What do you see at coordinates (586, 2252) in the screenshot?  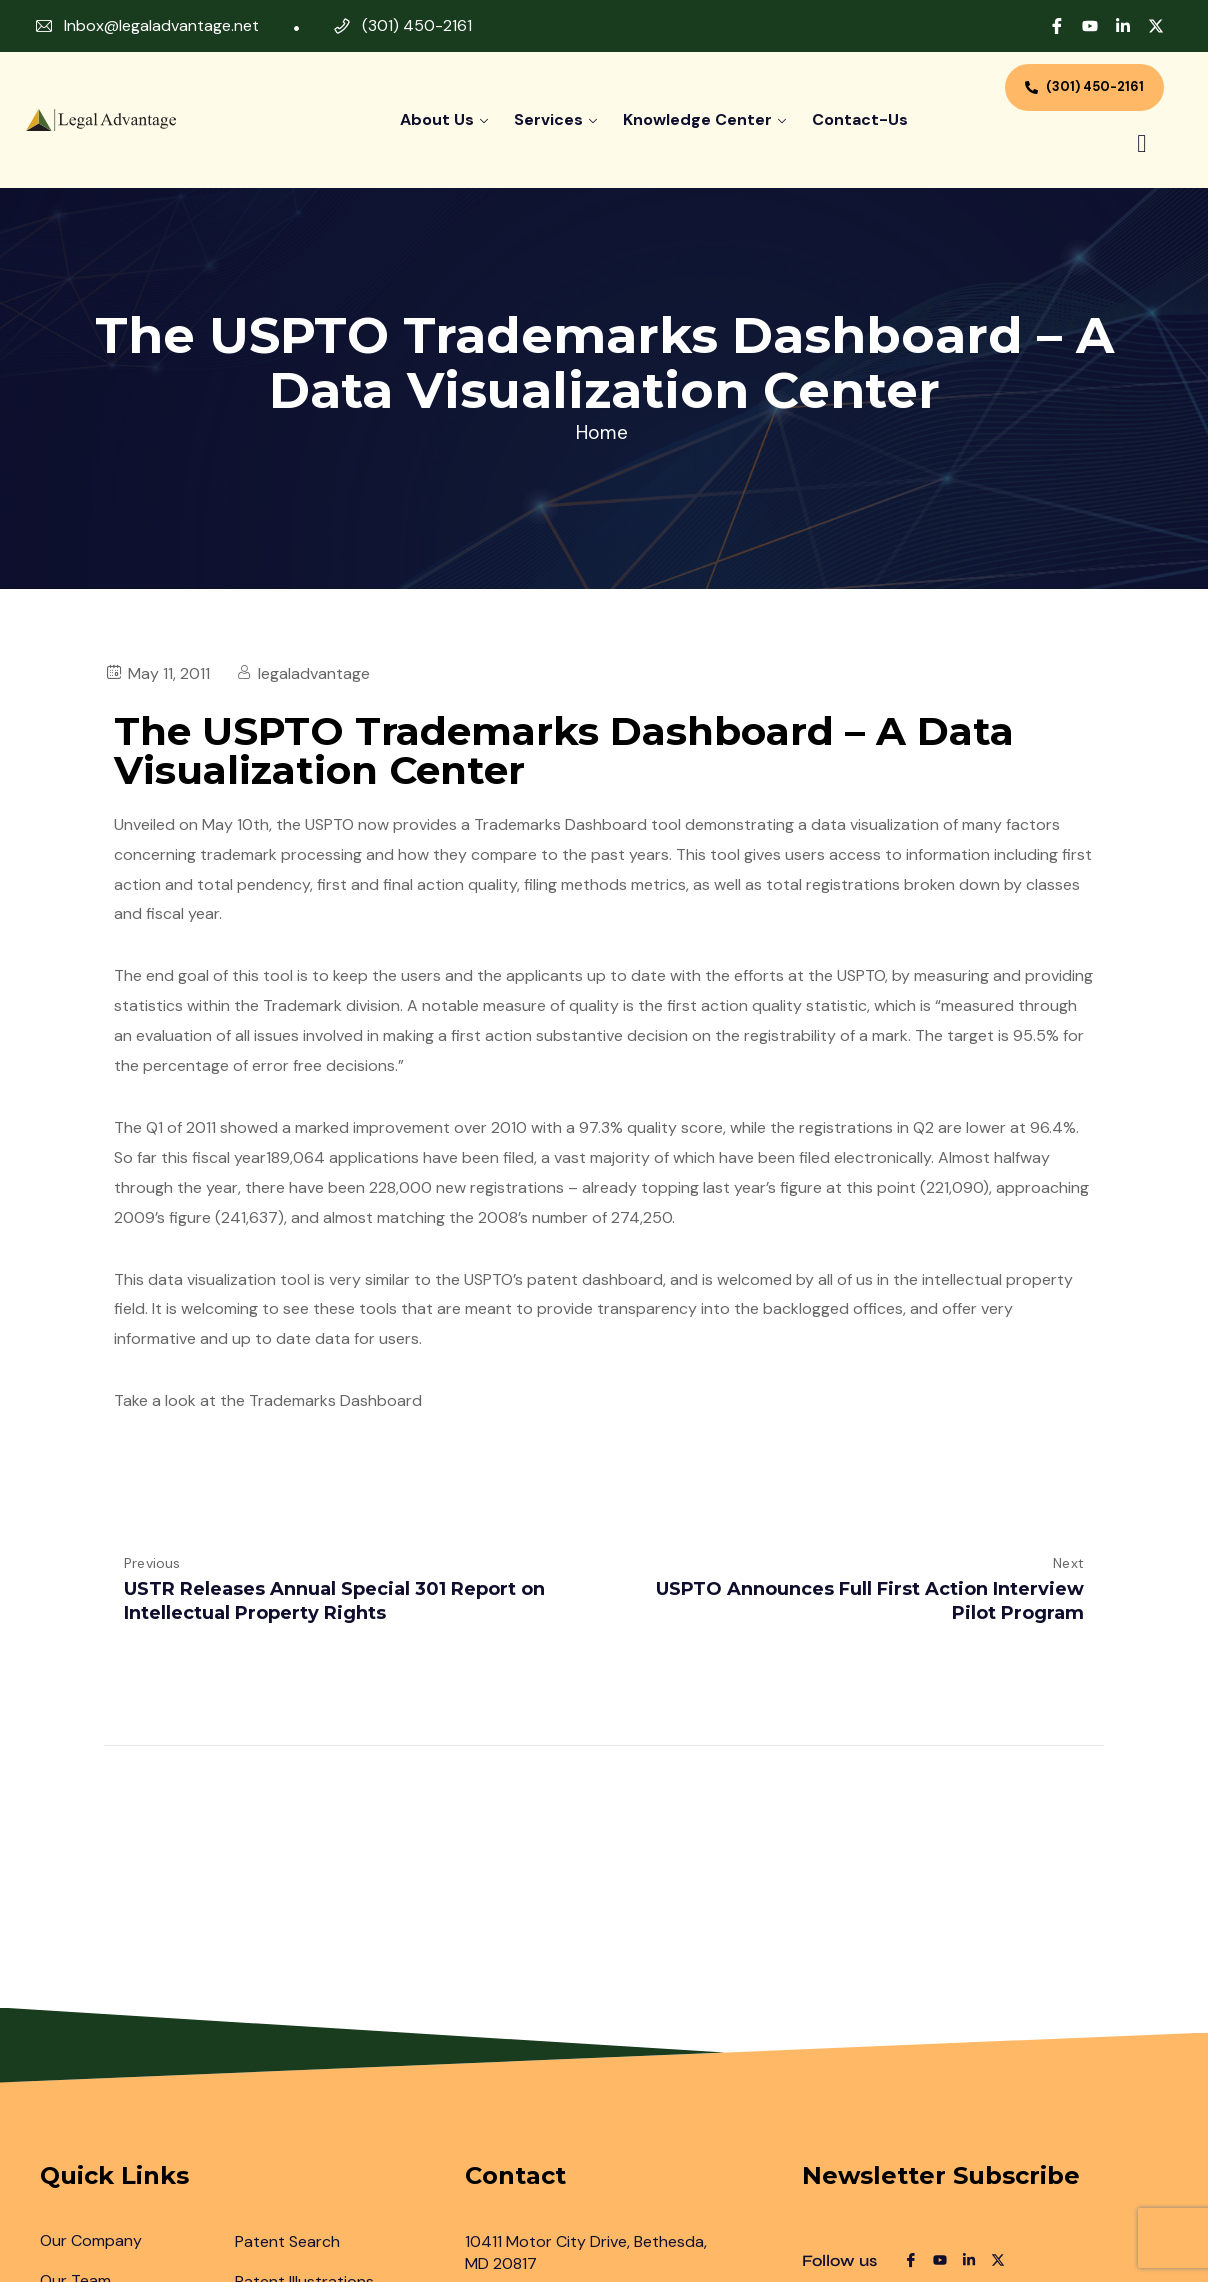 I see `10411 Motor City Drive, Bethesda, MD 20817` at bounding box center [586, 2252].